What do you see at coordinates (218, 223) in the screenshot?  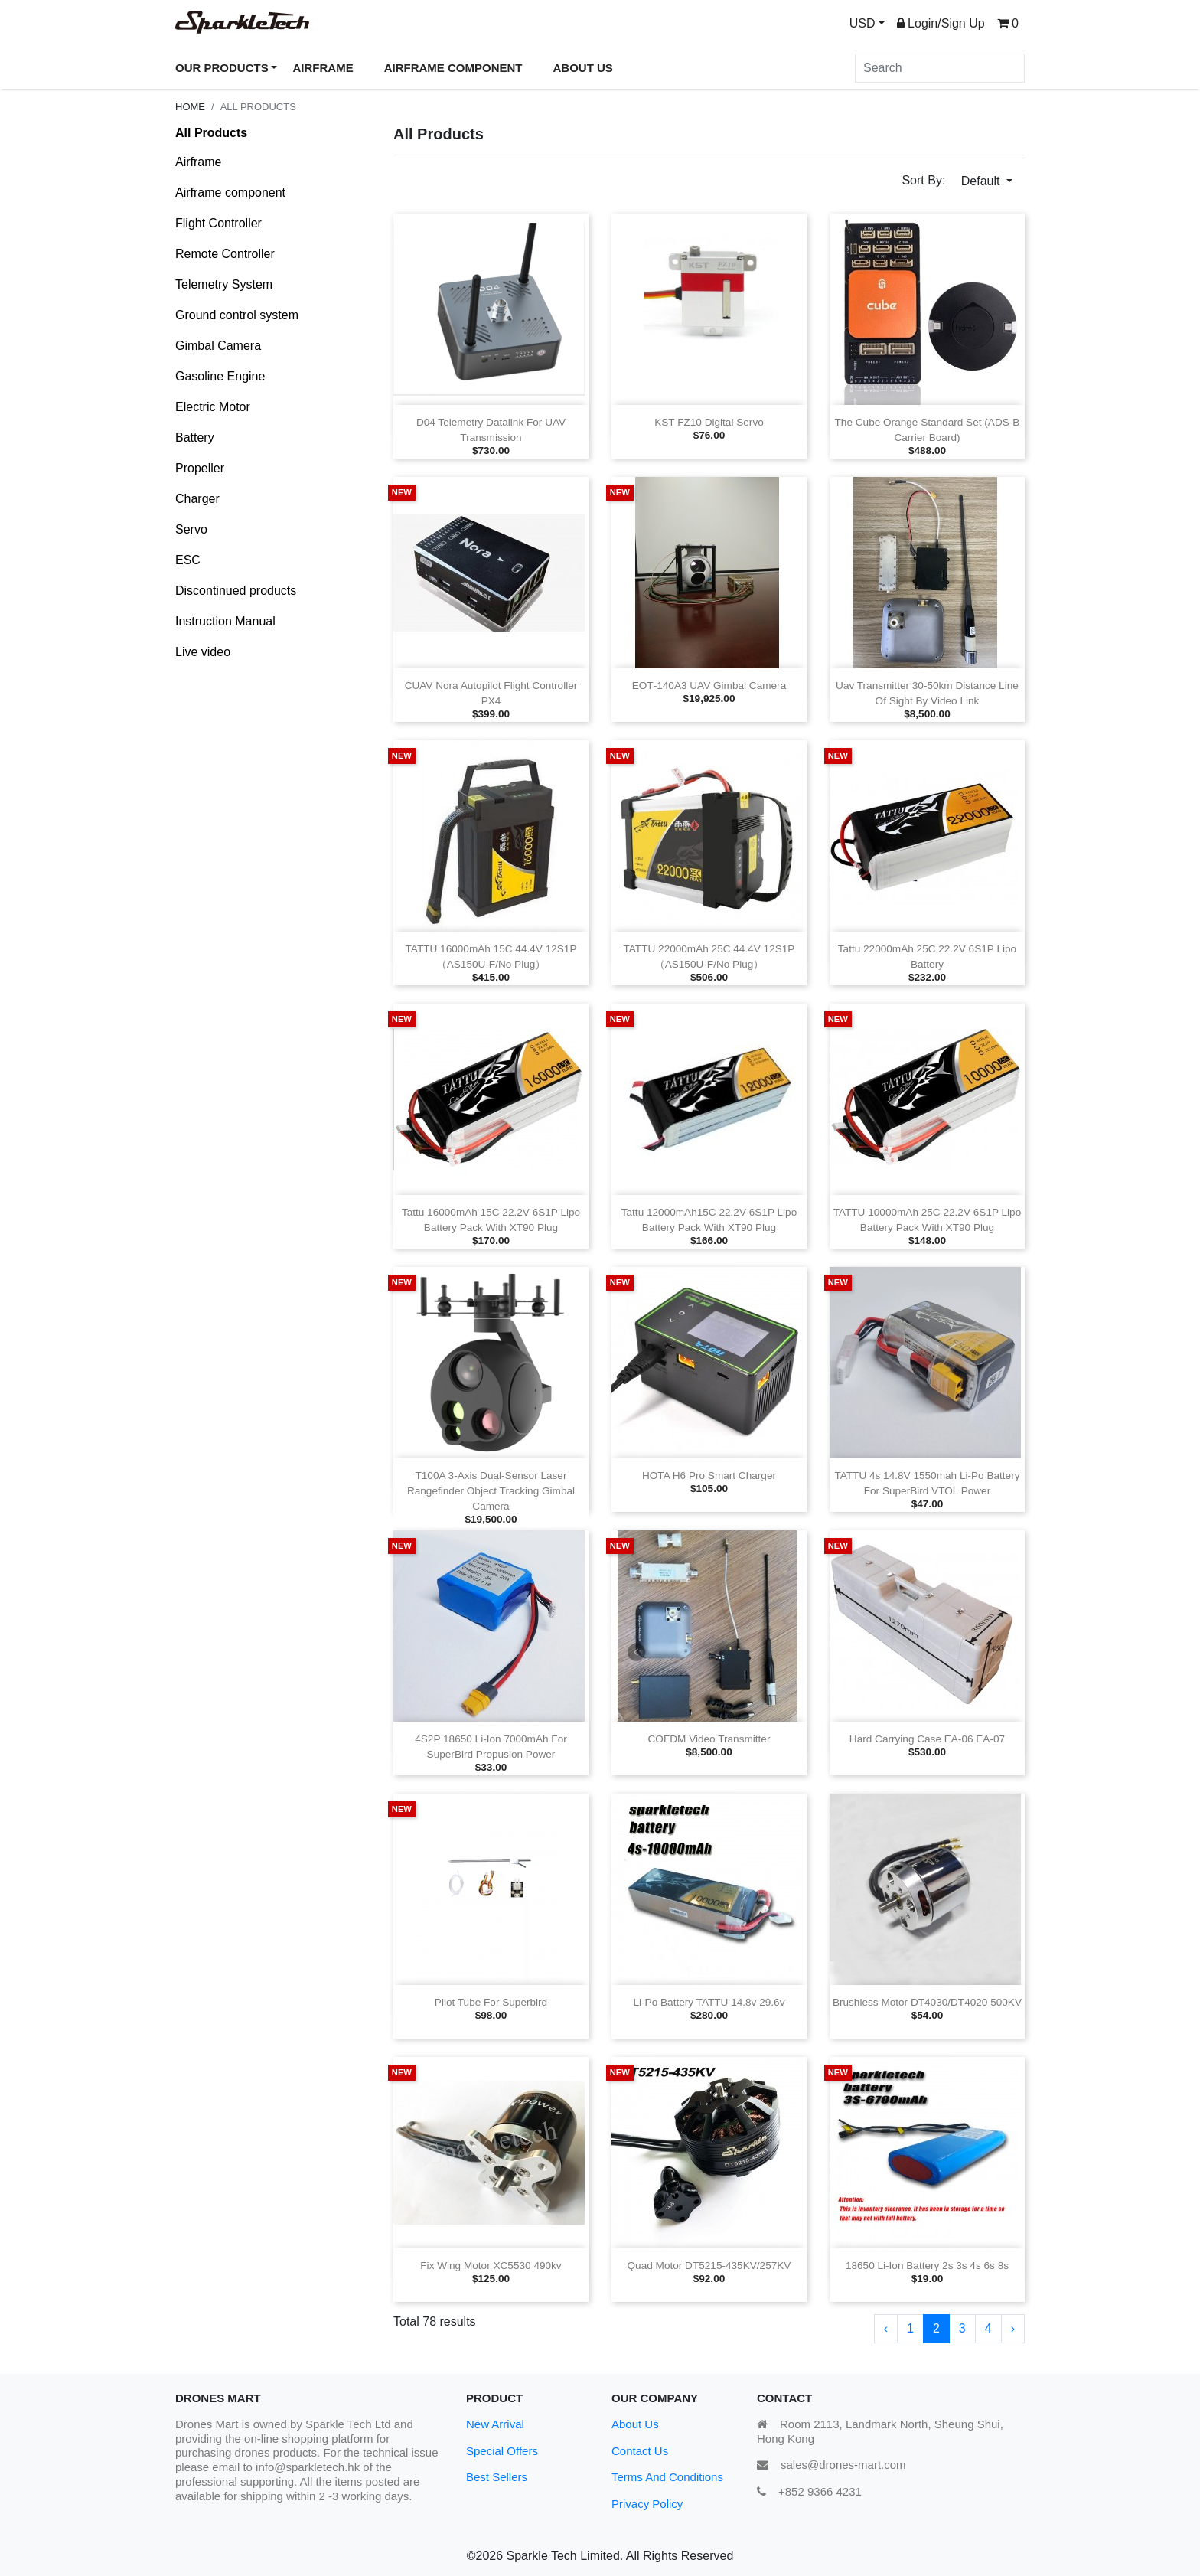 I see `Flight Controller` at bounding box center [218, 223].